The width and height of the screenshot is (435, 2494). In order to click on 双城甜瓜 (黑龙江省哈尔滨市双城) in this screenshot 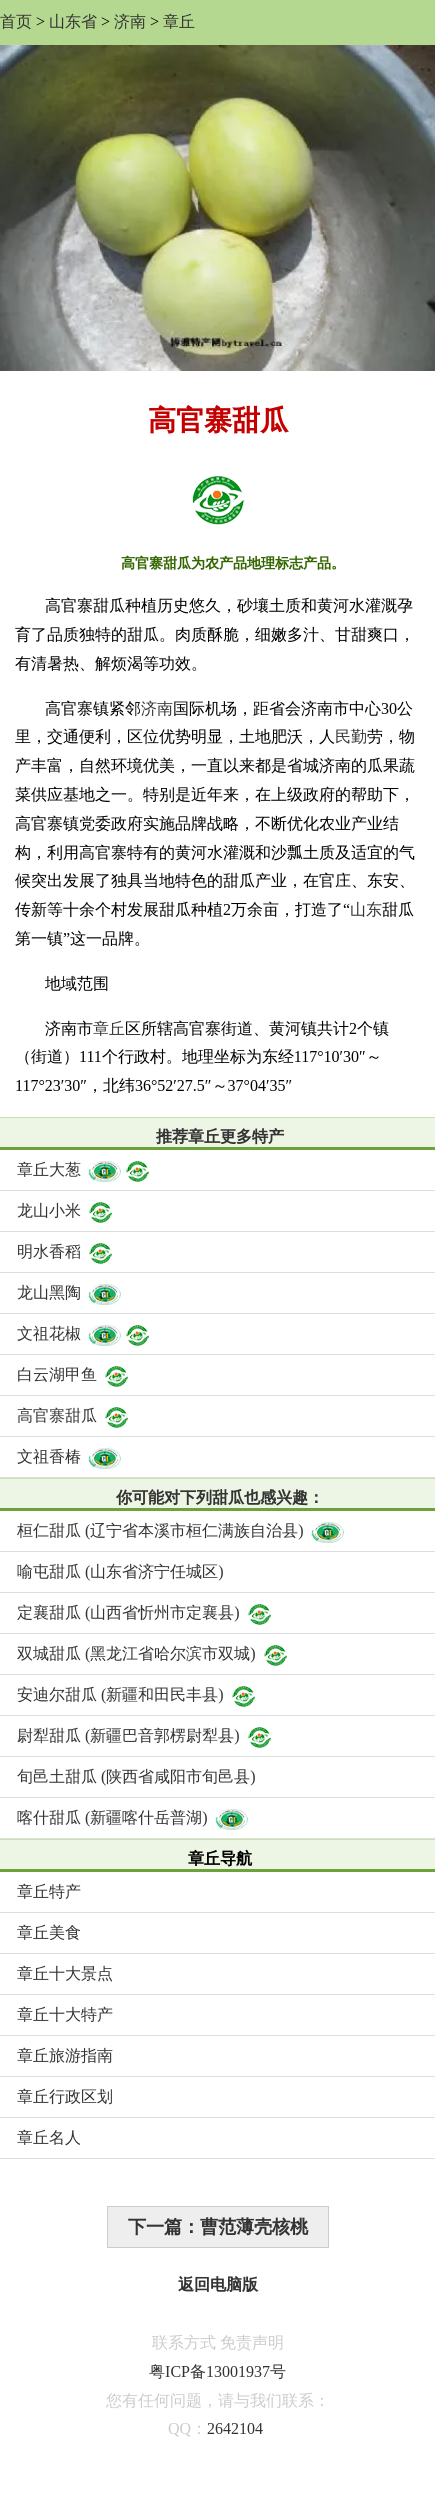, I will do `click(153, 1653)`.